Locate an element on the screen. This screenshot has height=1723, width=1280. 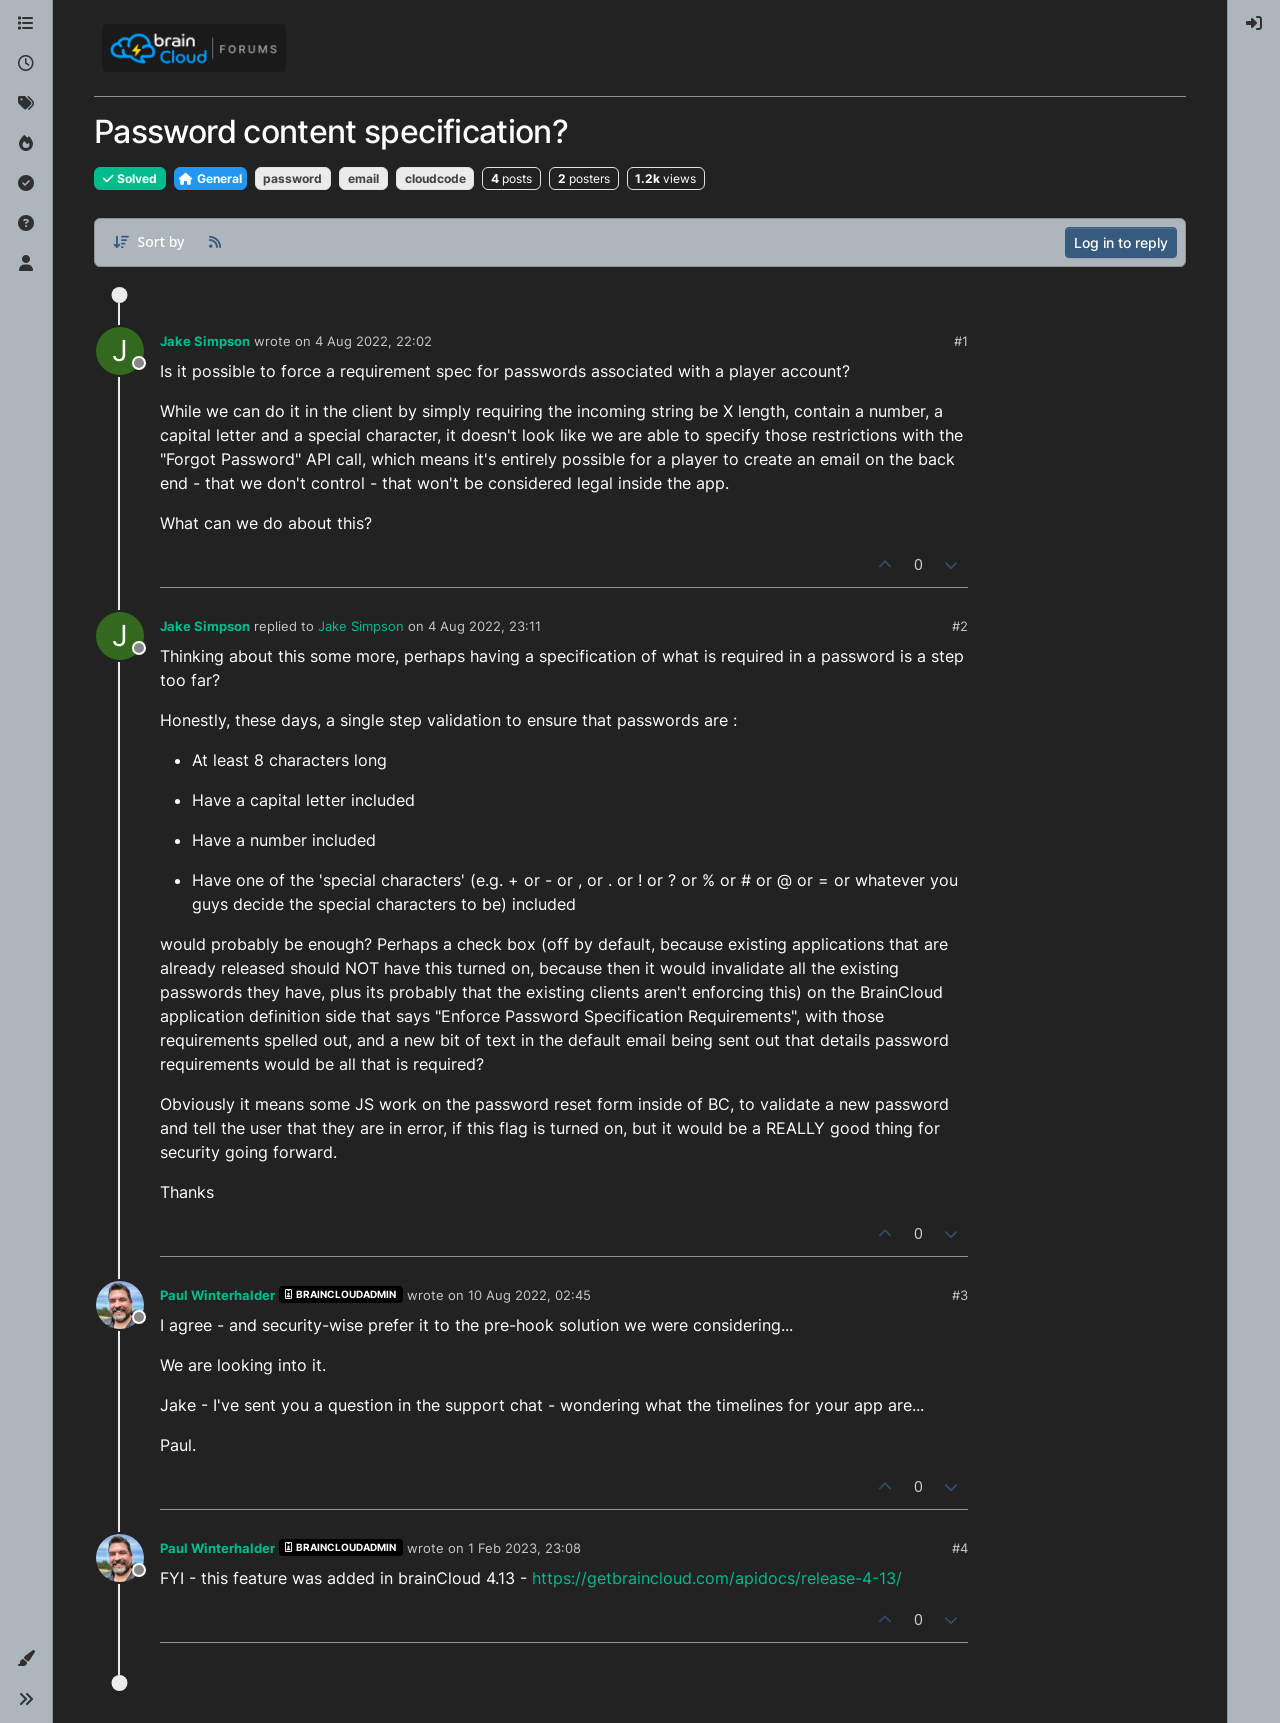
4 Aug 2022, 22:02 is located at coordinates (373, 341).